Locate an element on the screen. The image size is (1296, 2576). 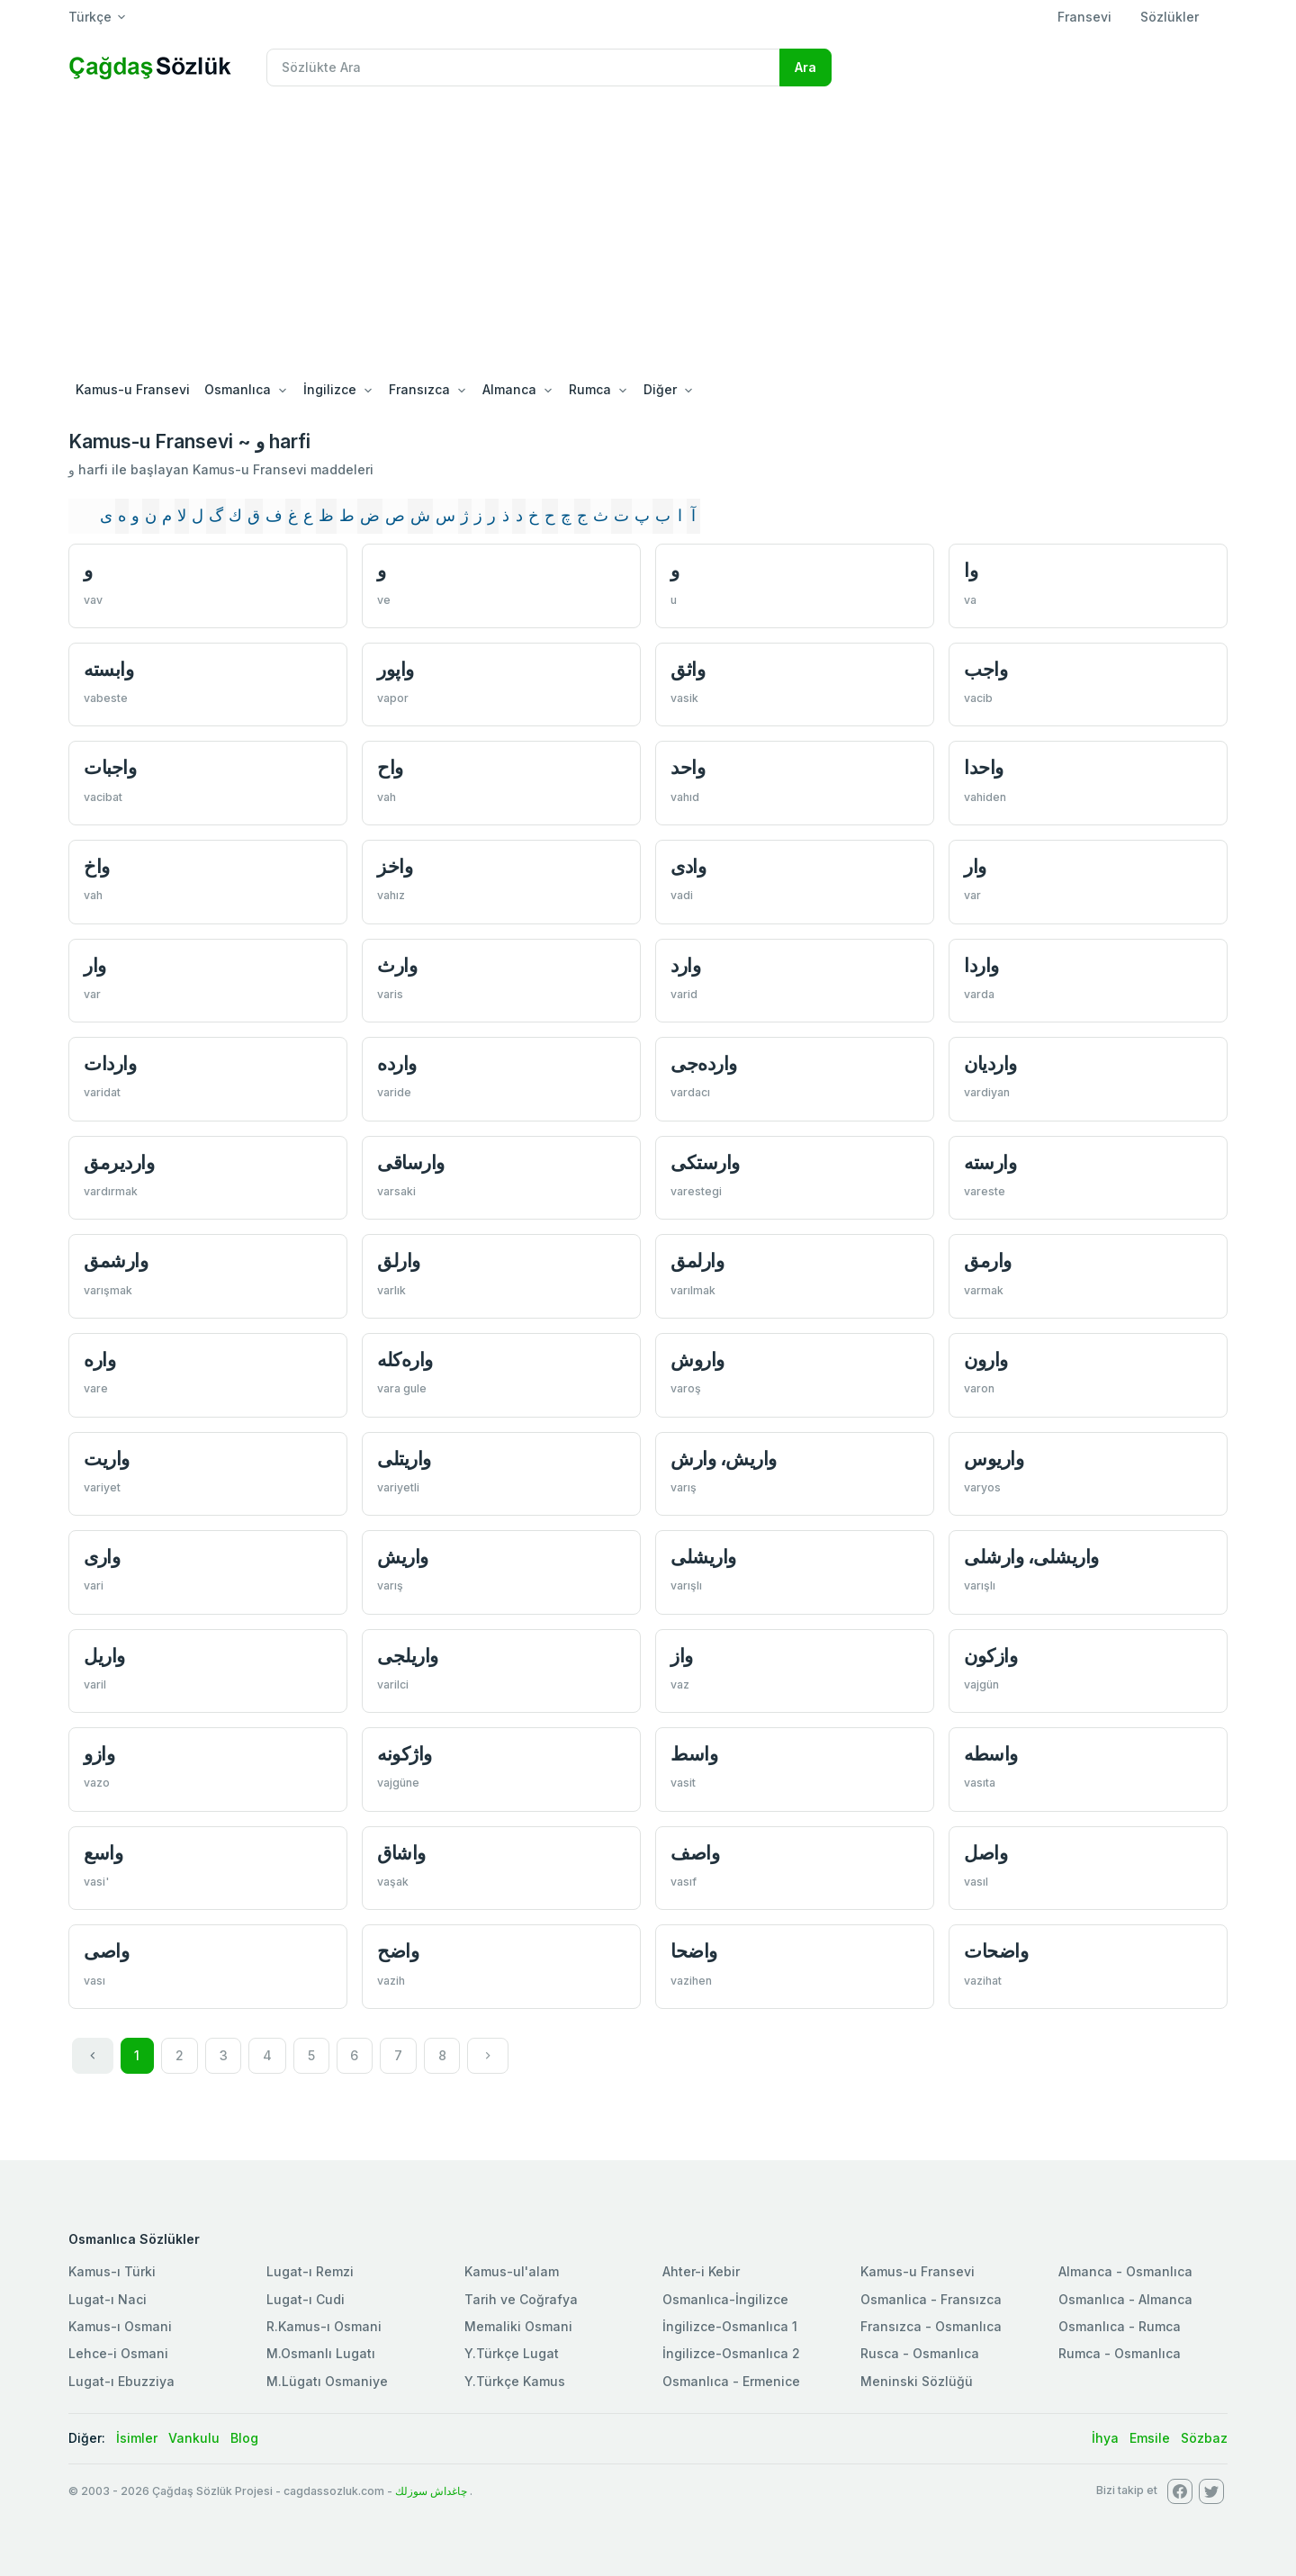
وارون is located at coordinates (986, 1359).